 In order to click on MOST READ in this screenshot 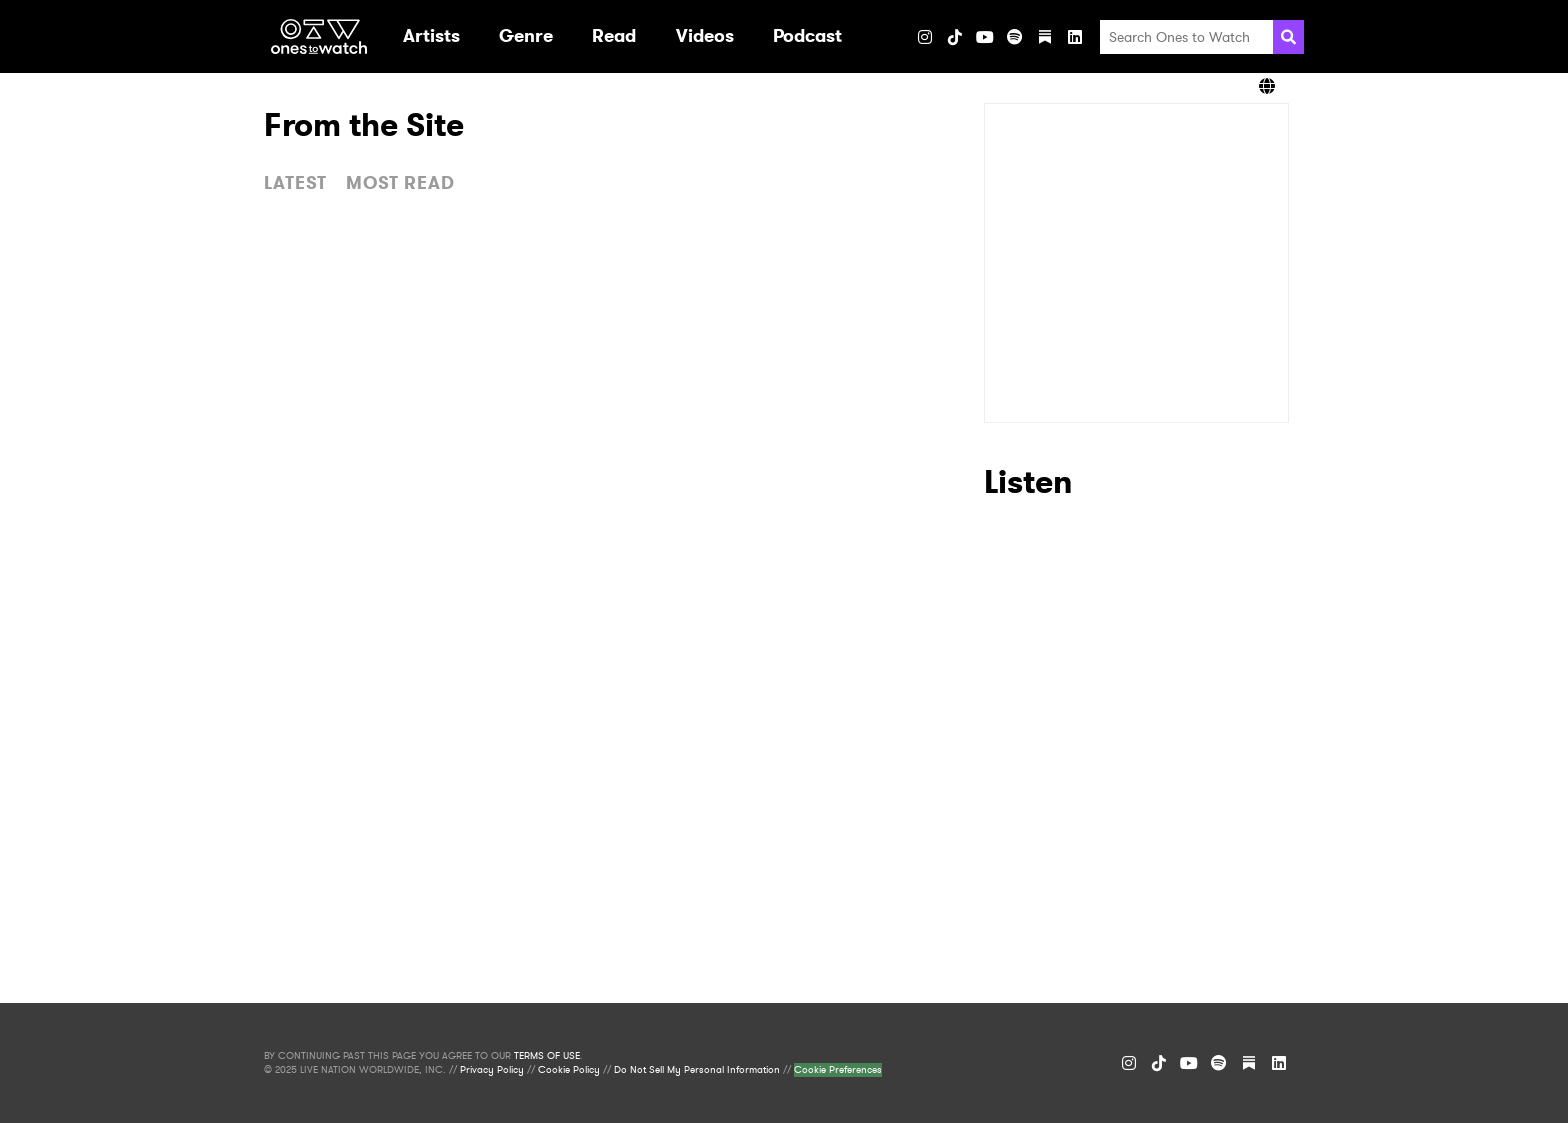, I will do `click(400, 183)`.